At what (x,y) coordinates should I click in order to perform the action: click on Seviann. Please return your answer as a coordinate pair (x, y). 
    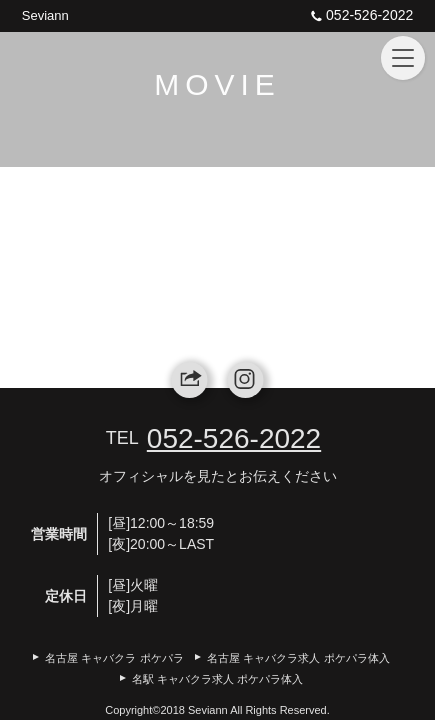
    Looking at the image, I should click on (45, 15).